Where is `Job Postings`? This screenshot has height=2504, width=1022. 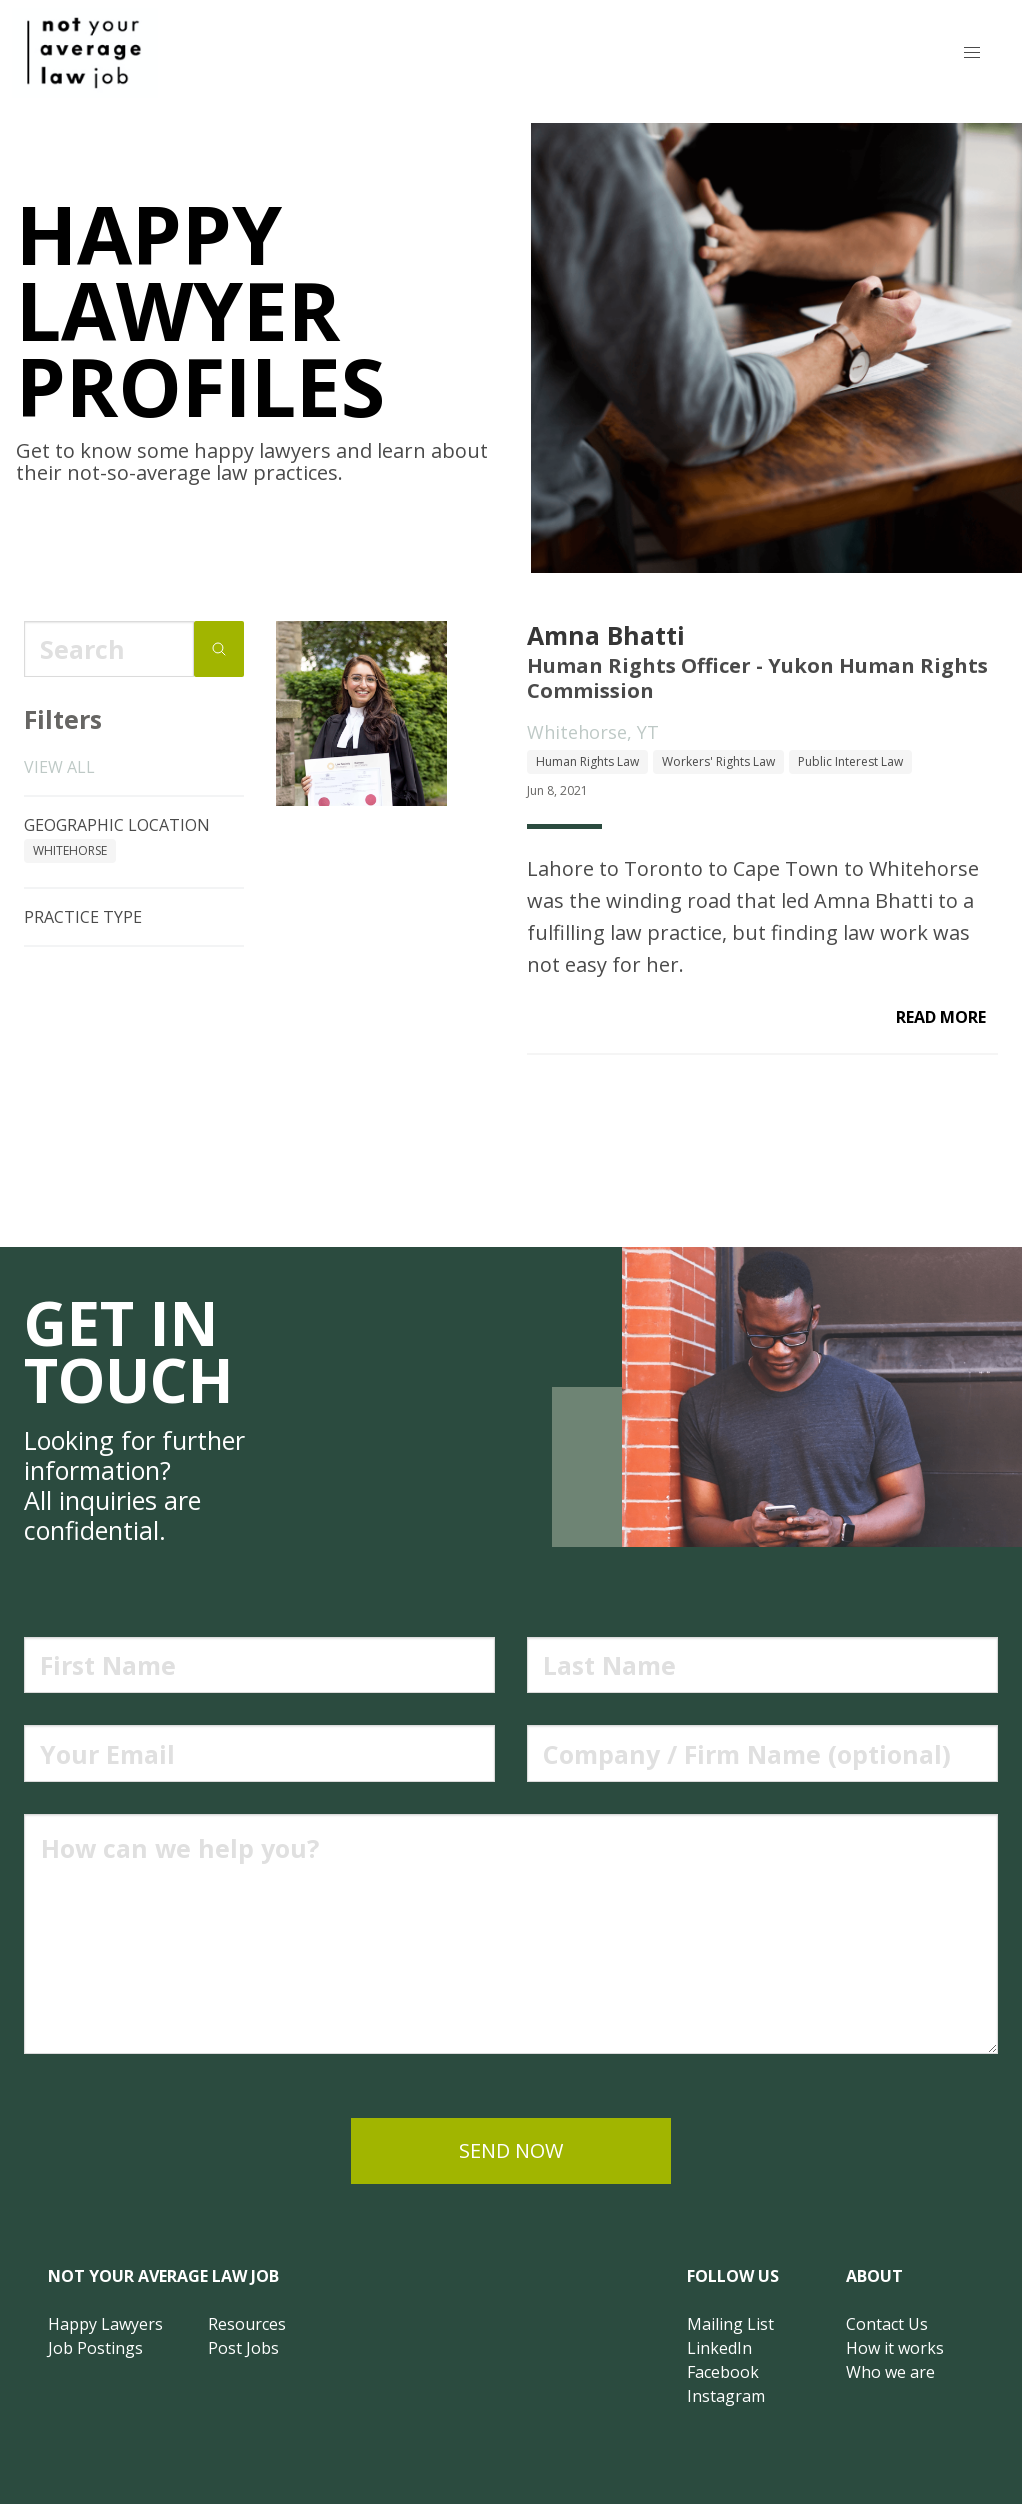
Job Postings is located at coordinates (95, 2348).